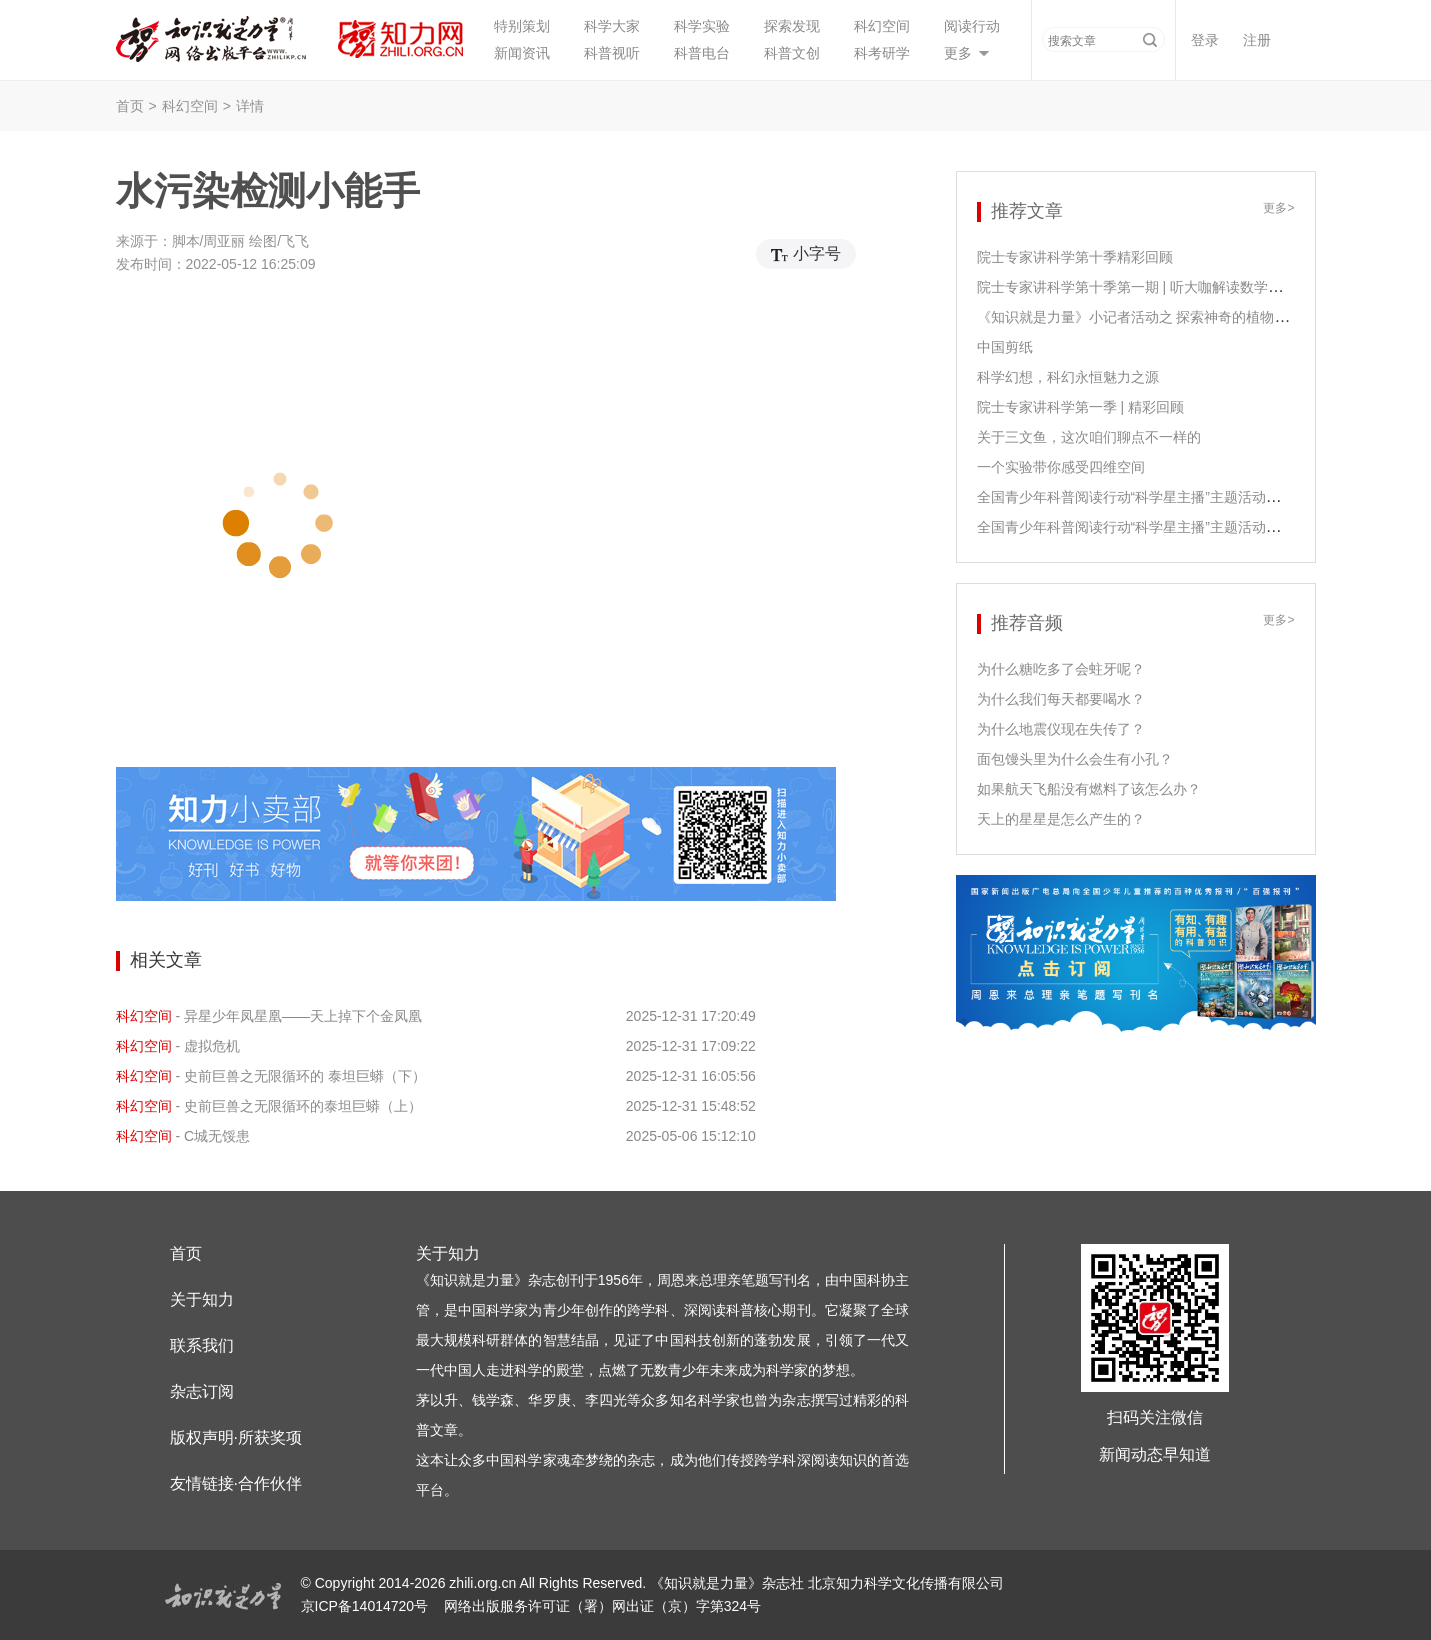  I want to click on 《知识就是力量》小记者活动之 探索神奇的植物生长, so click(1140, 317).